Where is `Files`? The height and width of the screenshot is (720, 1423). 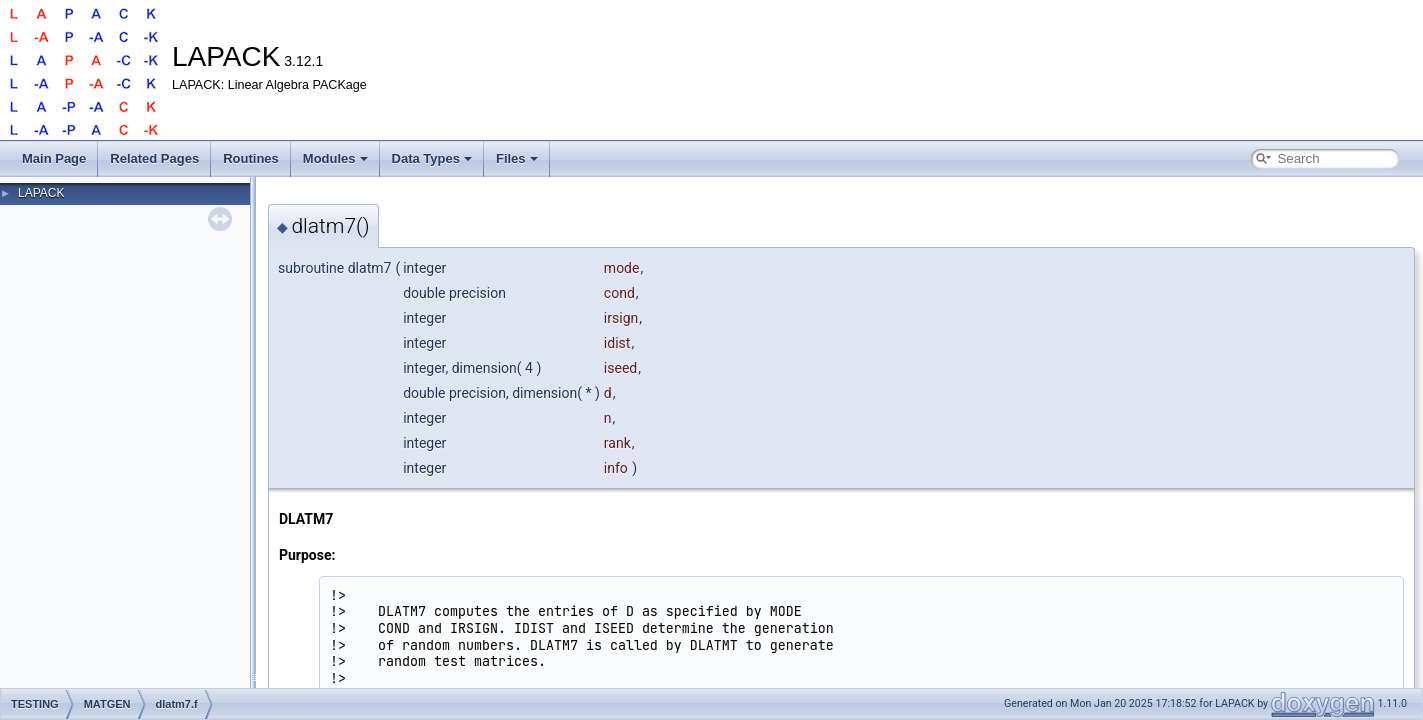 Files is located at coordinates (517, 158).